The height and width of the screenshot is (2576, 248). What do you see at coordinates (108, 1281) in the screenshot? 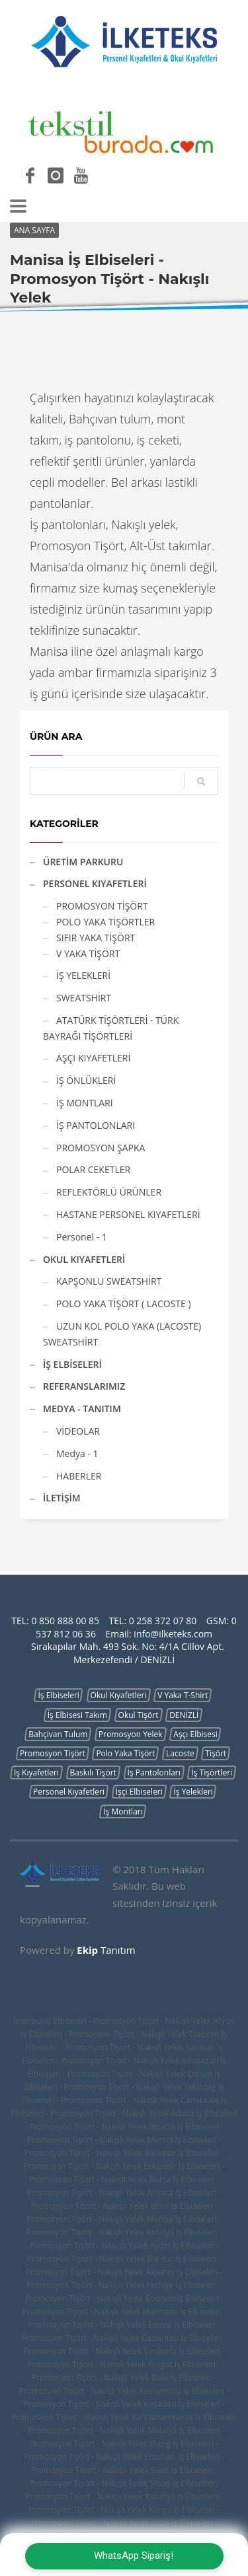
I see `KAPŞONLU SWEATSHİRT` at bounding box center [108, 1281].